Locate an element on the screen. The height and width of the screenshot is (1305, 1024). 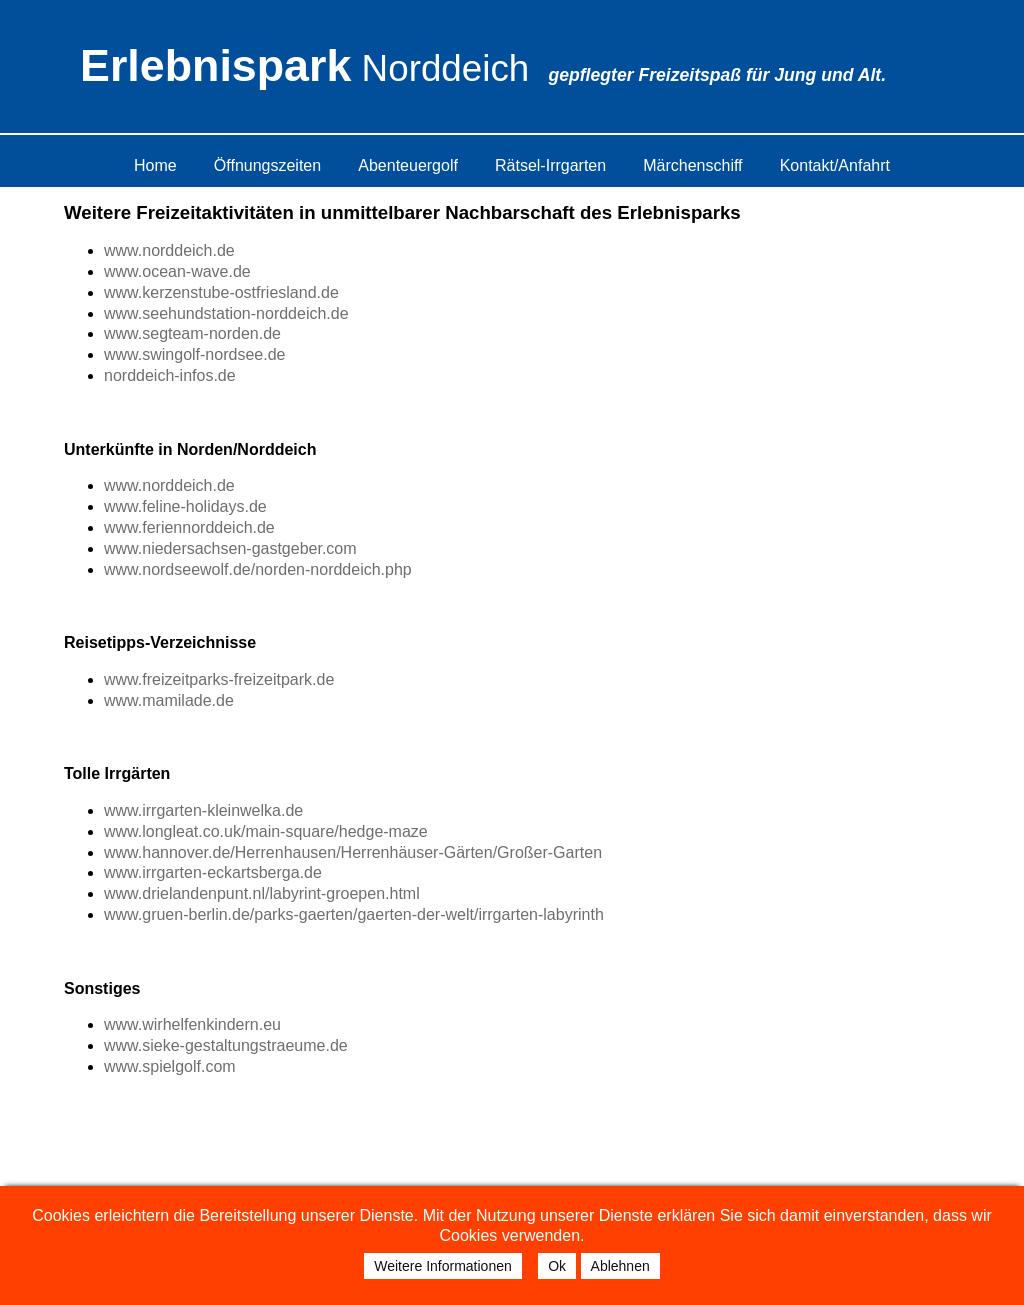
Ok is located at coordinates (557, 1266).